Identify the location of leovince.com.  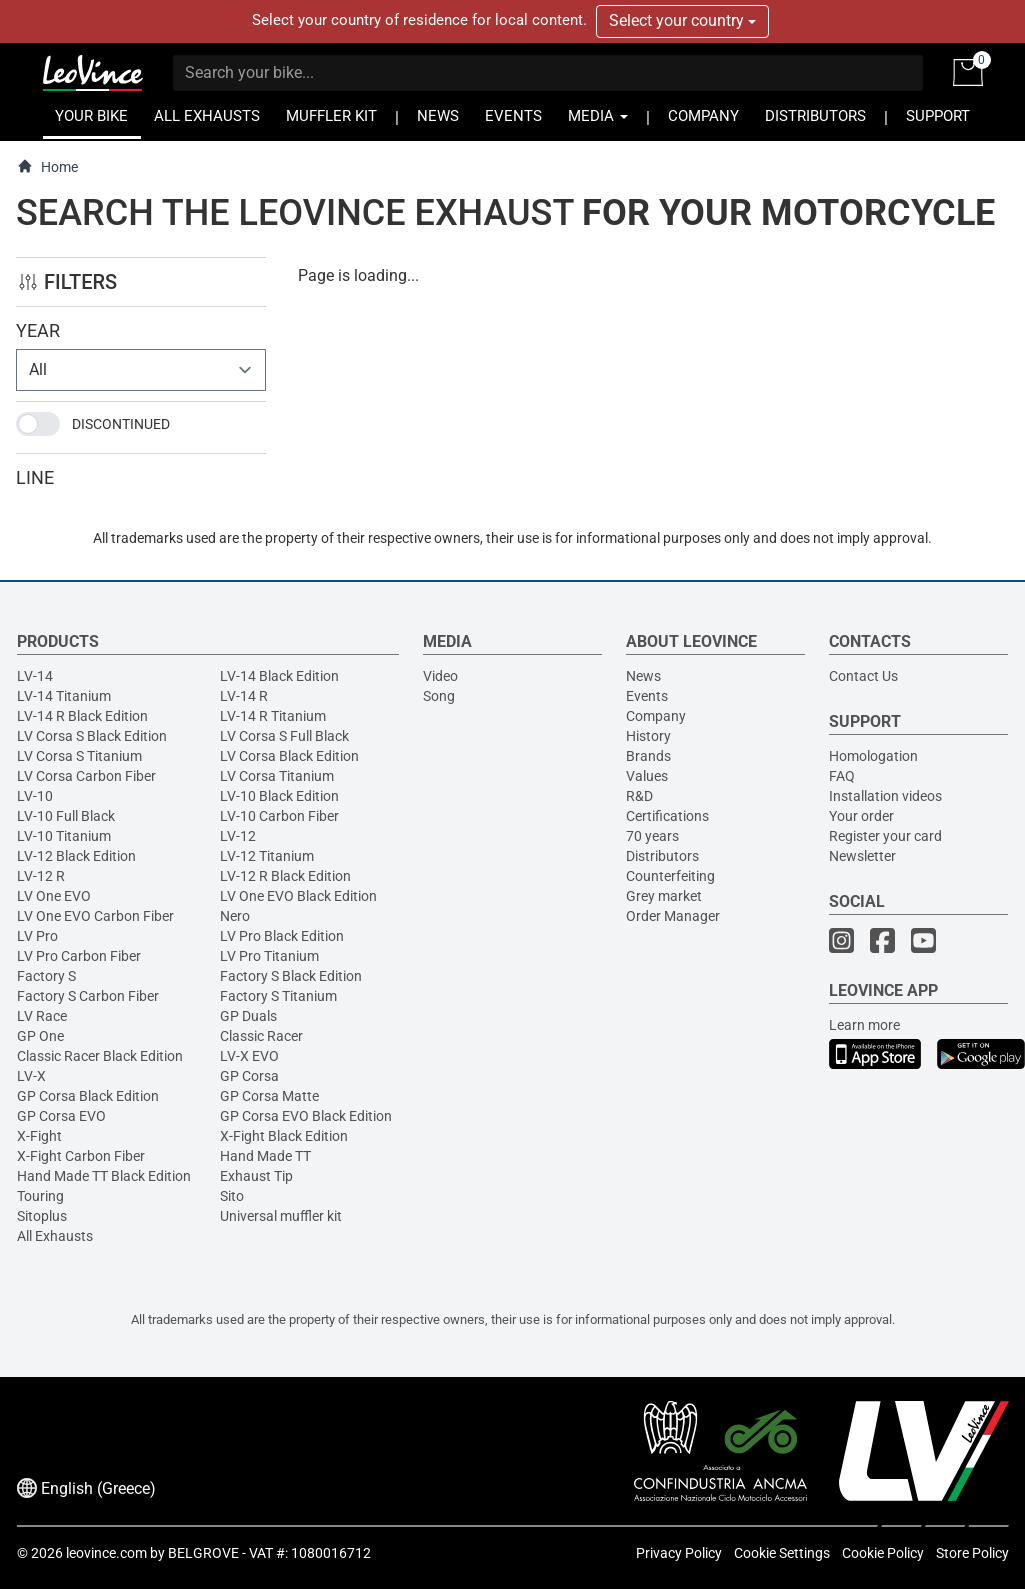
(106, 1553).